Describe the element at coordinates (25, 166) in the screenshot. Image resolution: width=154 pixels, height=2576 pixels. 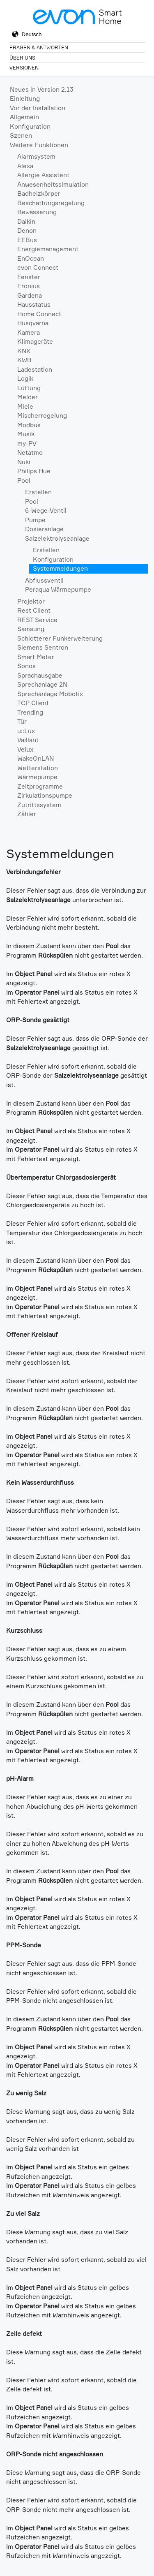
I see `Alexa` at that location.